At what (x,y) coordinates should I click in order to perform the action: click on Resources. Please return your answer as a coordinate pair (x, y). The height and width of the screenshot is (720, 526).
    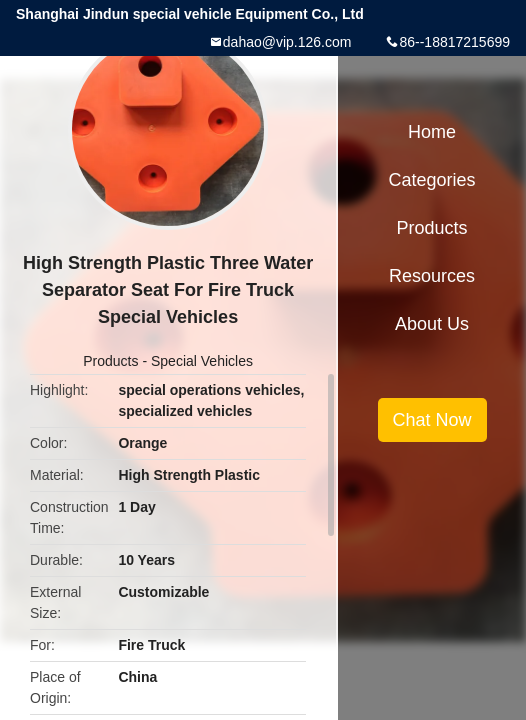
    Looking at the image, I should click on (432, 276).